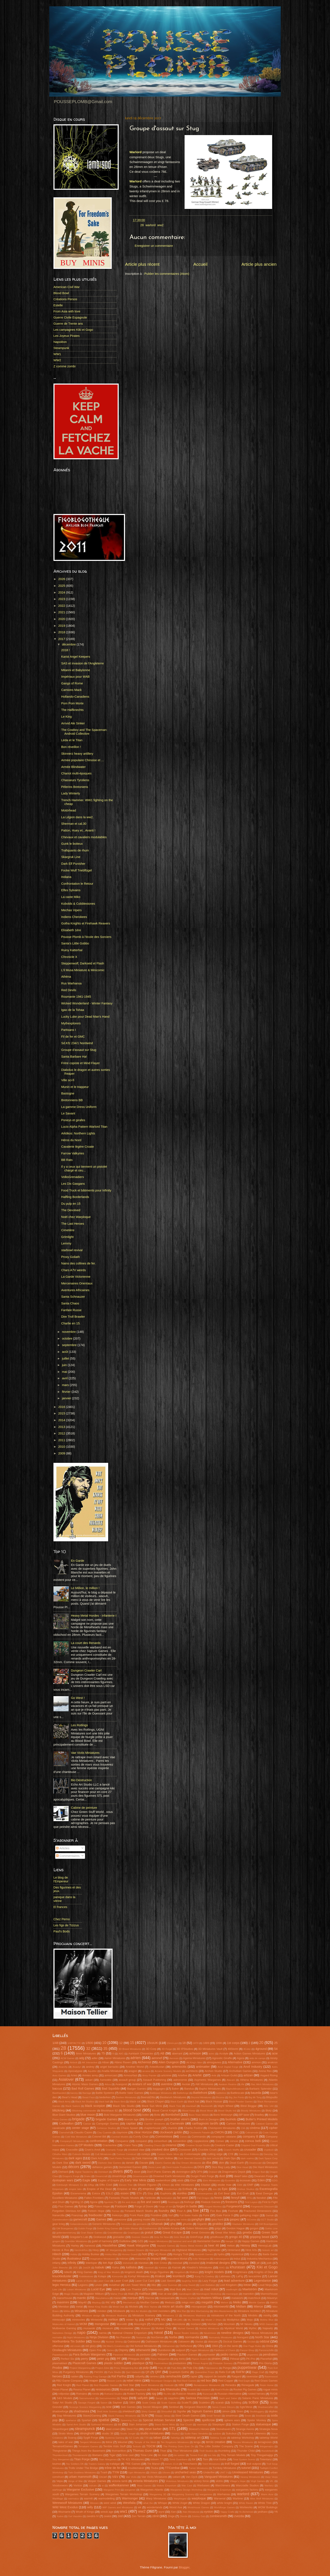  What do you see at coordinates (196, 2210) in the screenshot?
I see `fow` at bounding box center [196, 2210].